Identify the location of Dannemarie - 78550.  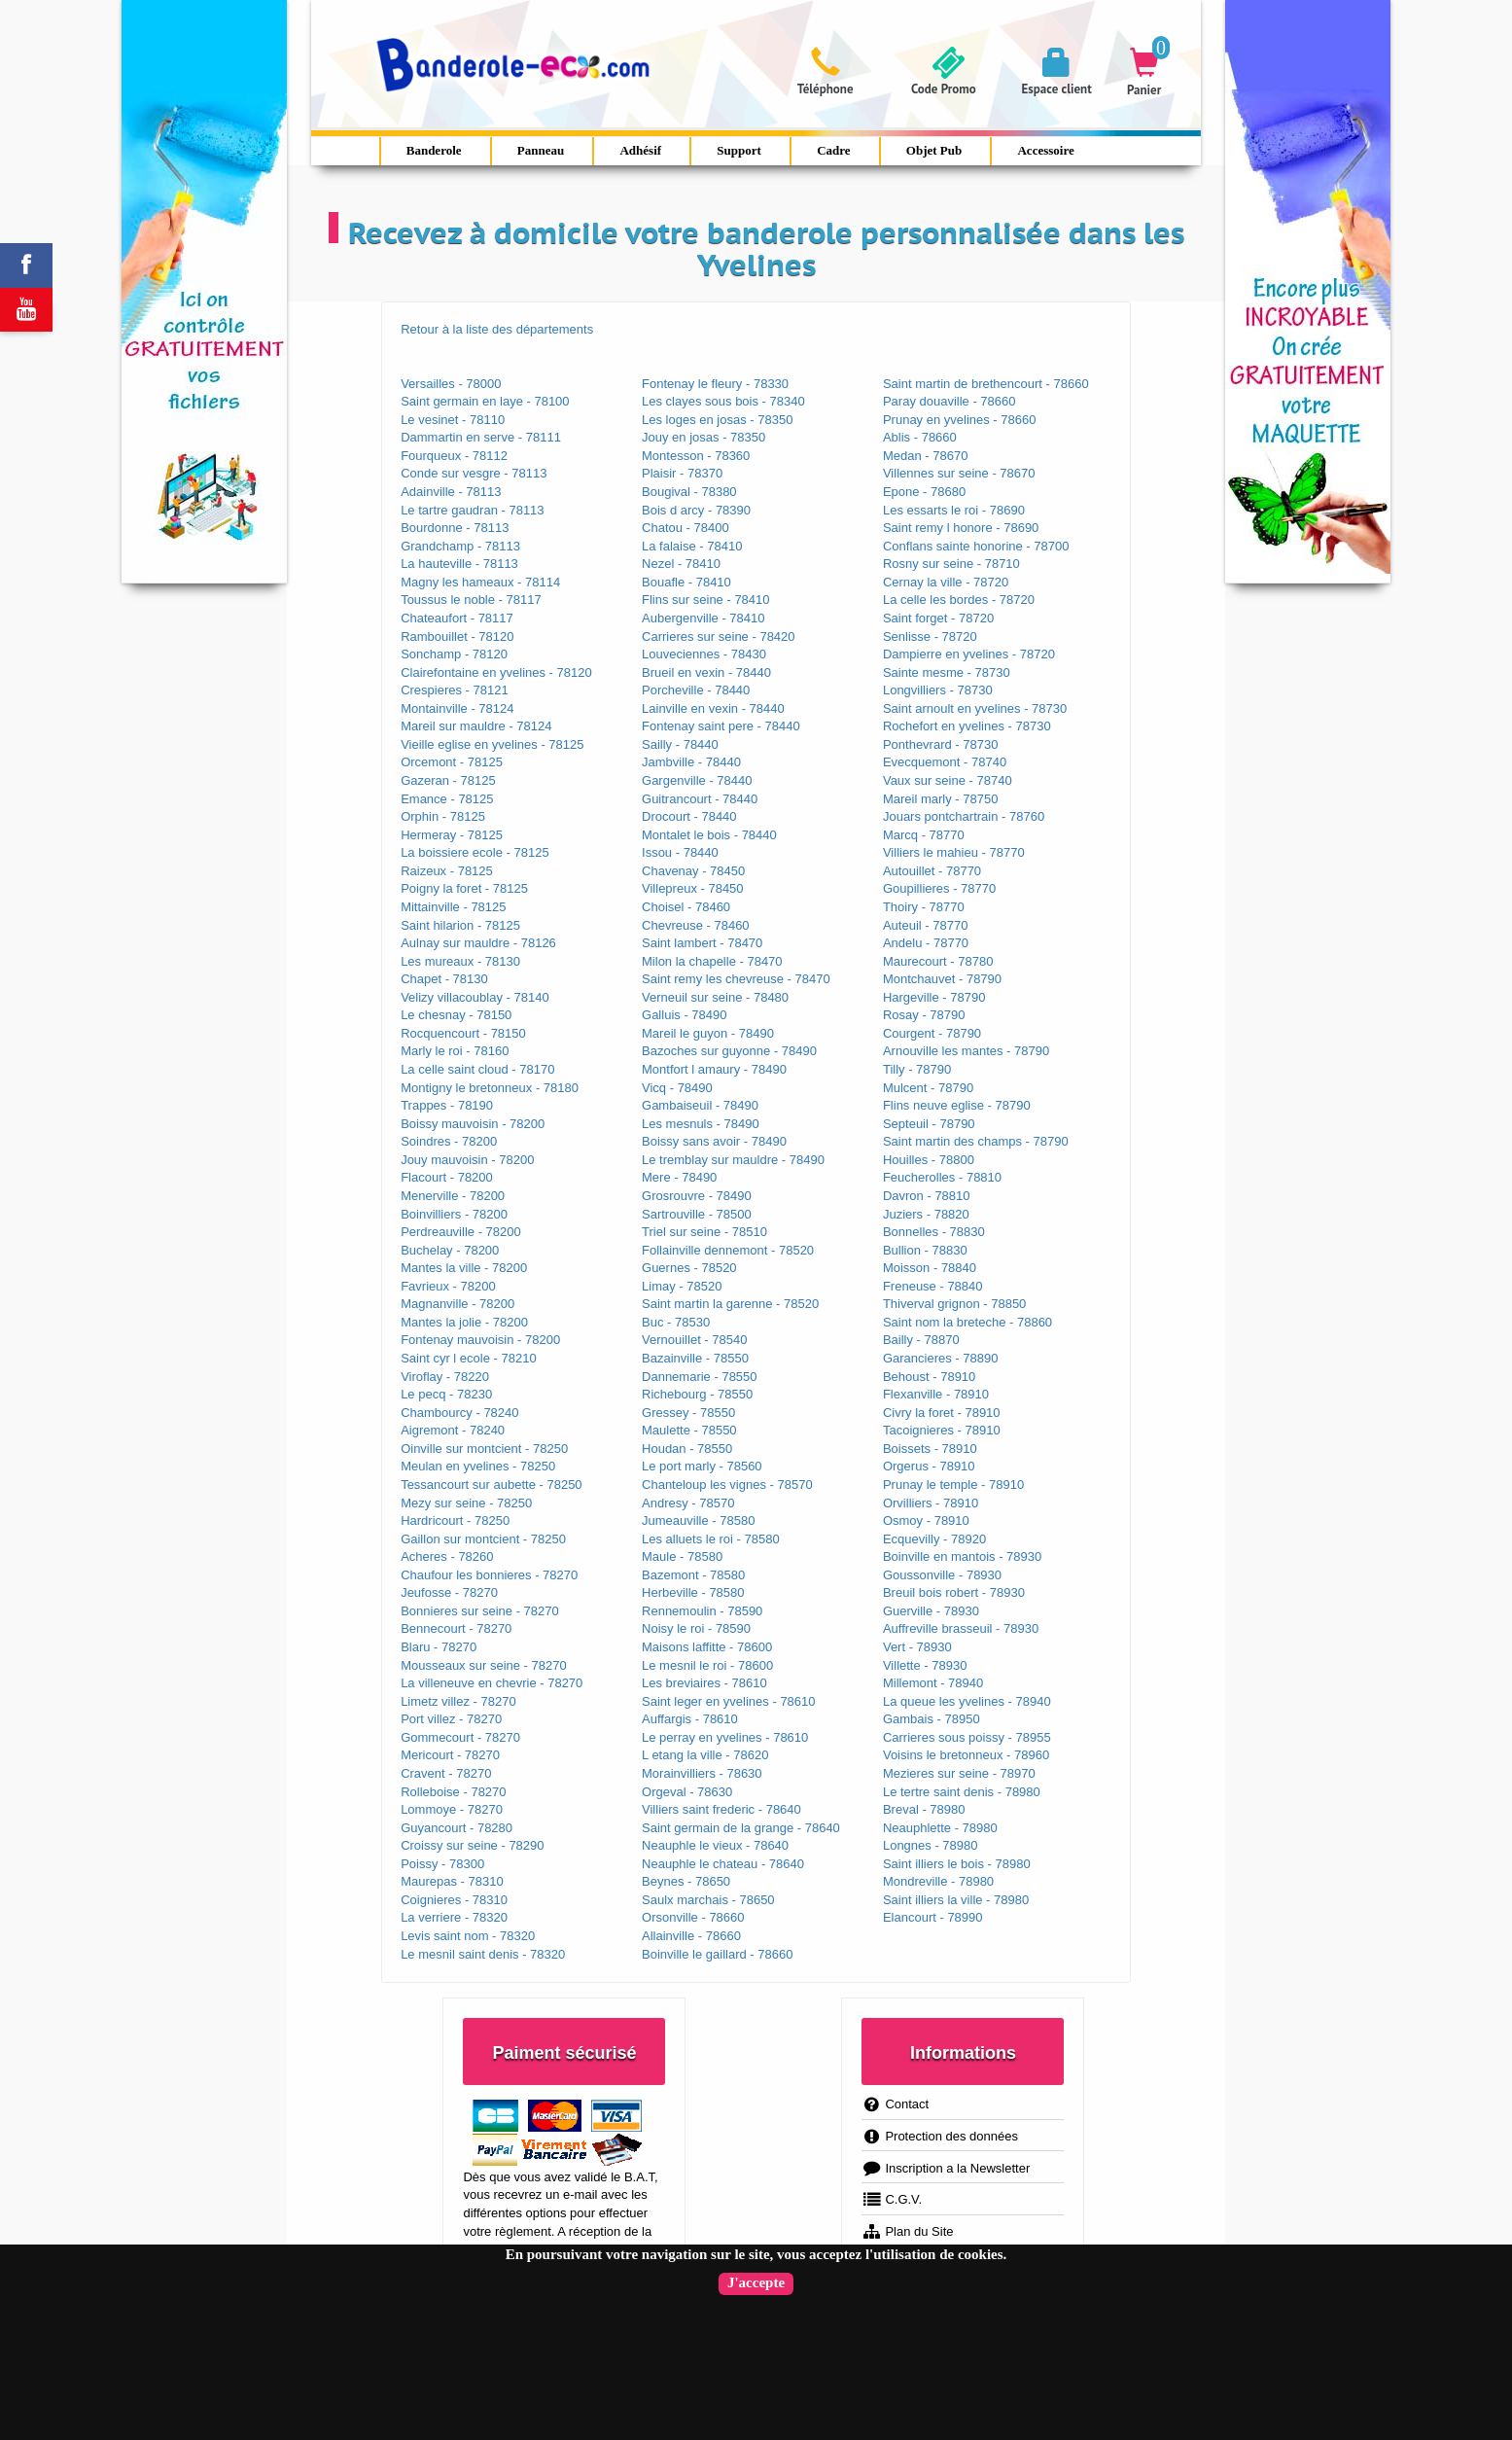
(699, 1376).